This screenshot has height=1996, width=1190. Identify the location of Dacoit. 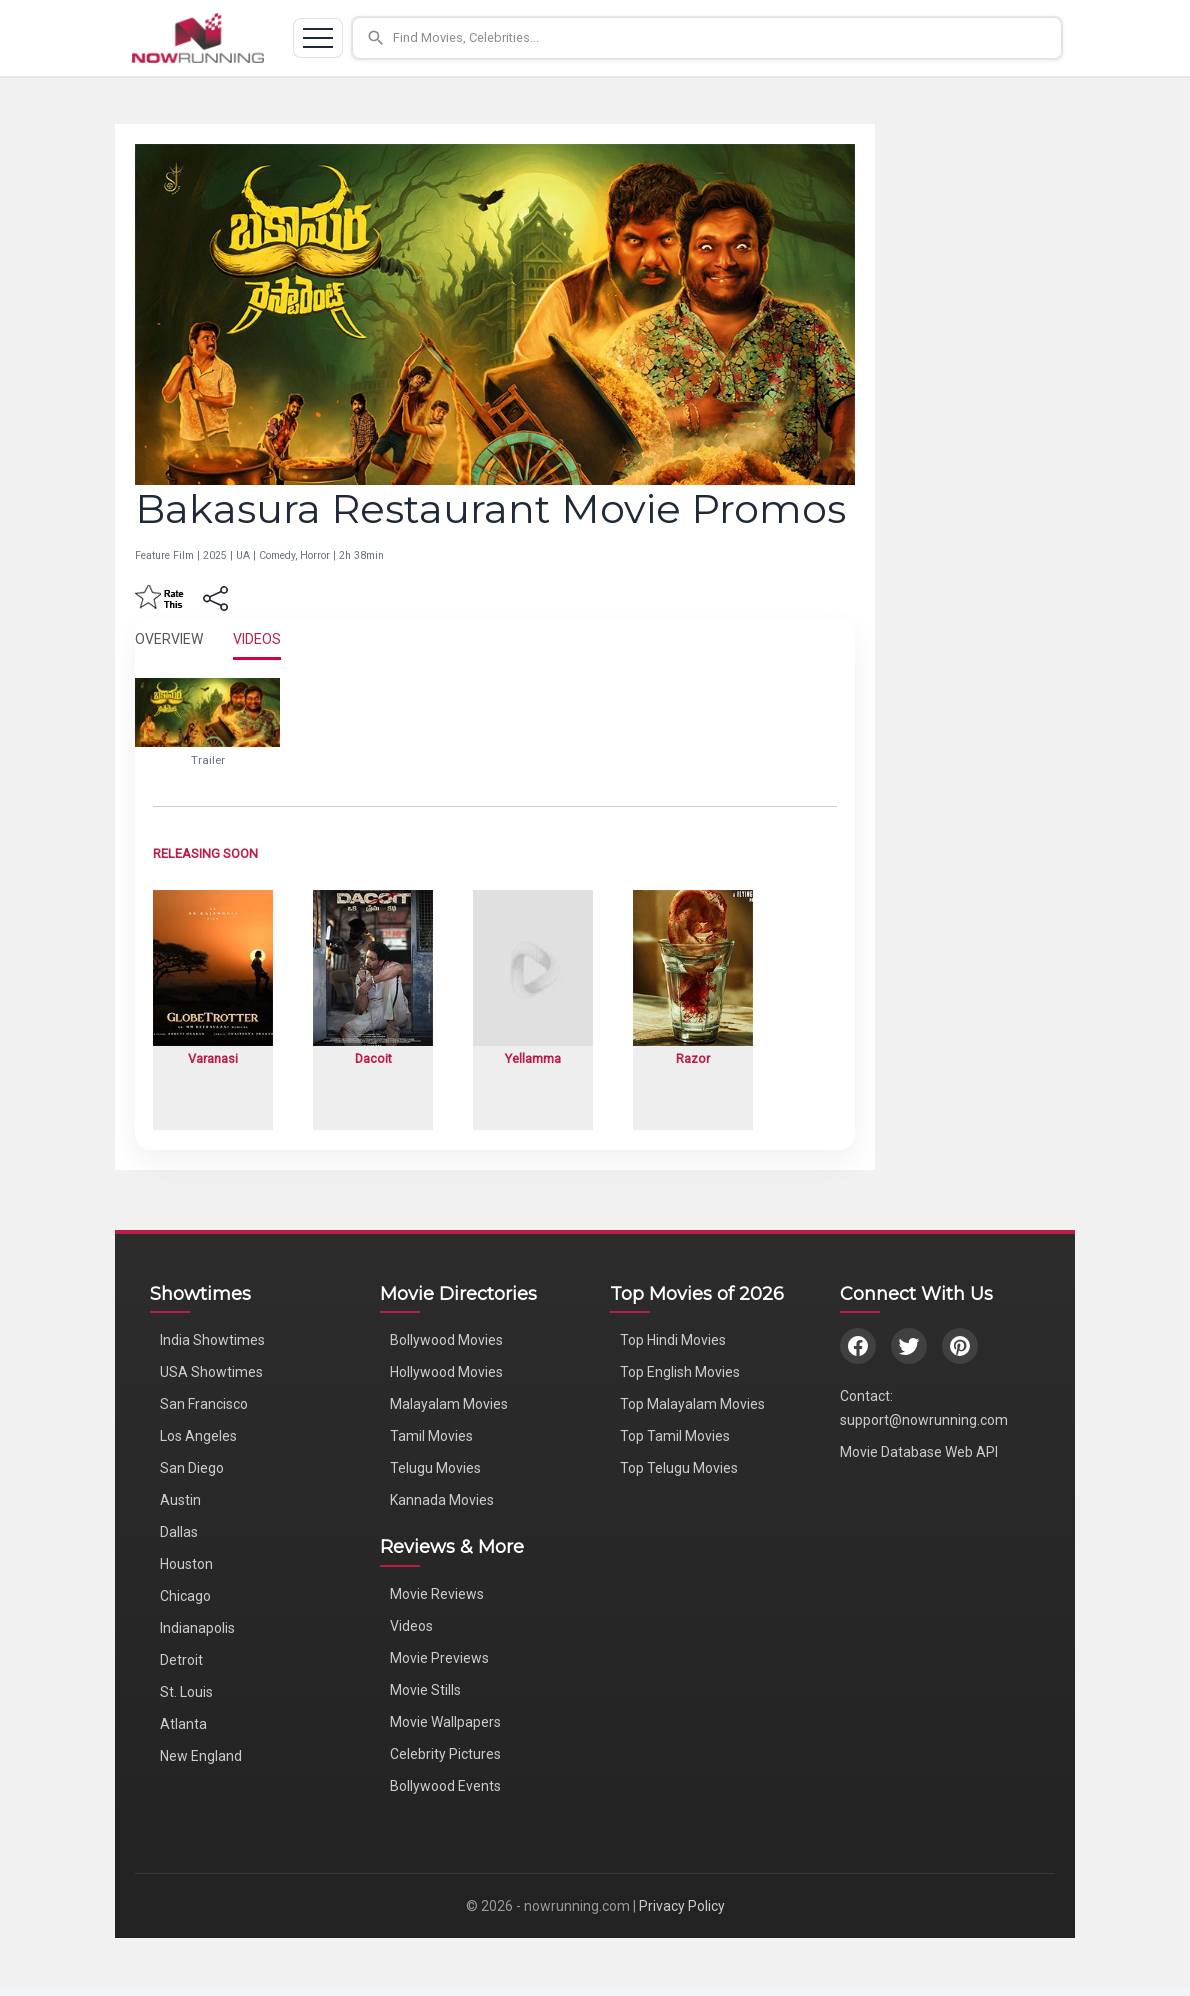
(373, 1058).